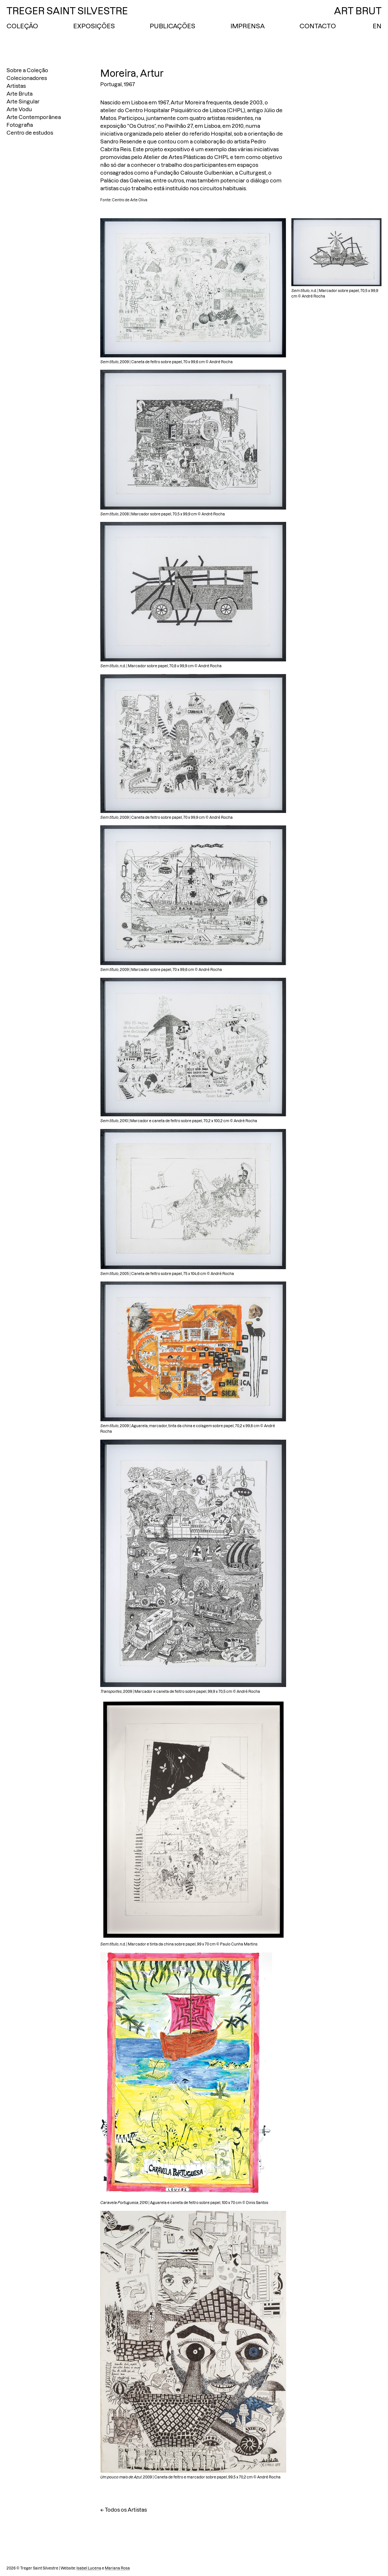  What do you see at coordinates (67, 11) in the screenshot?
I see `Treger Saint Silvestre` at bounding box center [67, 11].